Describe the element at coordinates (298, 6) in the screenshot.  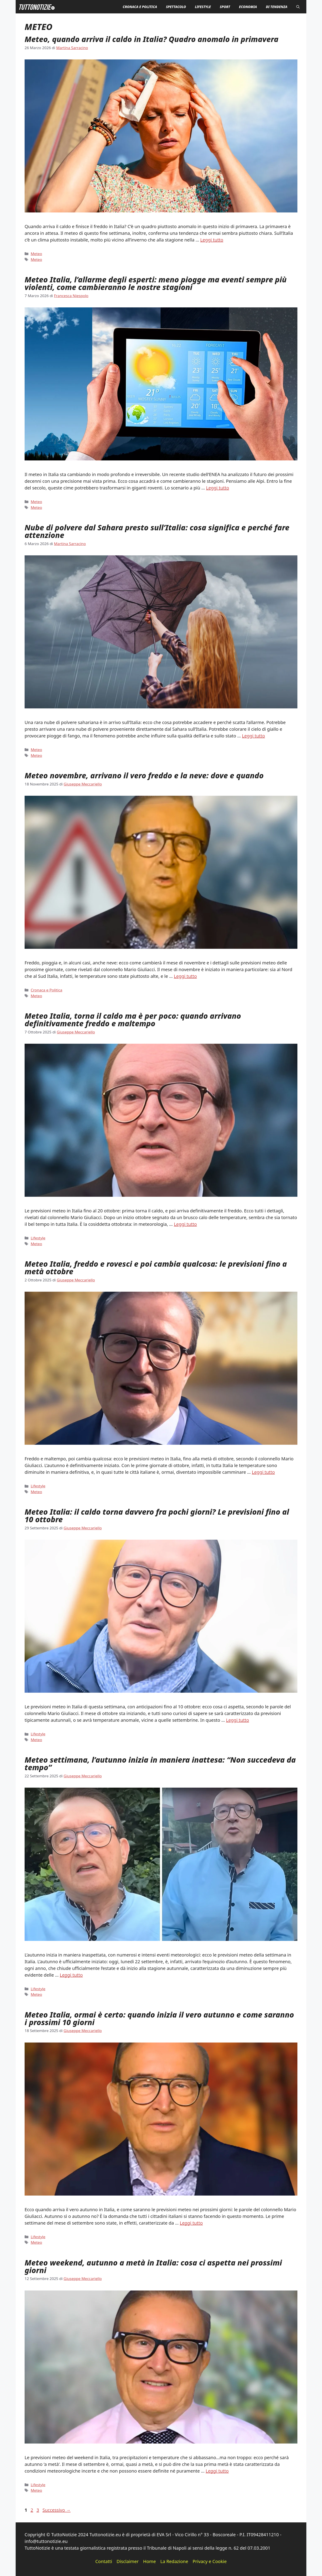
I see `[button]` at that location.